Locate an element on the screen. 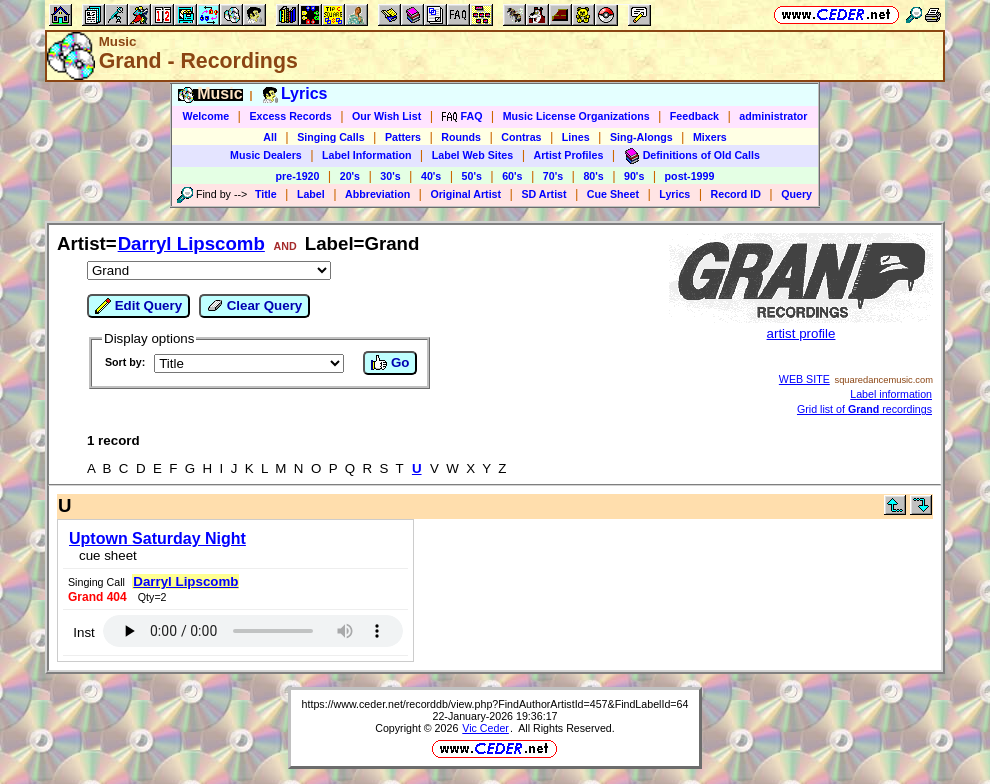 Image resolution: width=990 pixels, height=784 pixels. Singing Calls is located at coordinates (331, 137).